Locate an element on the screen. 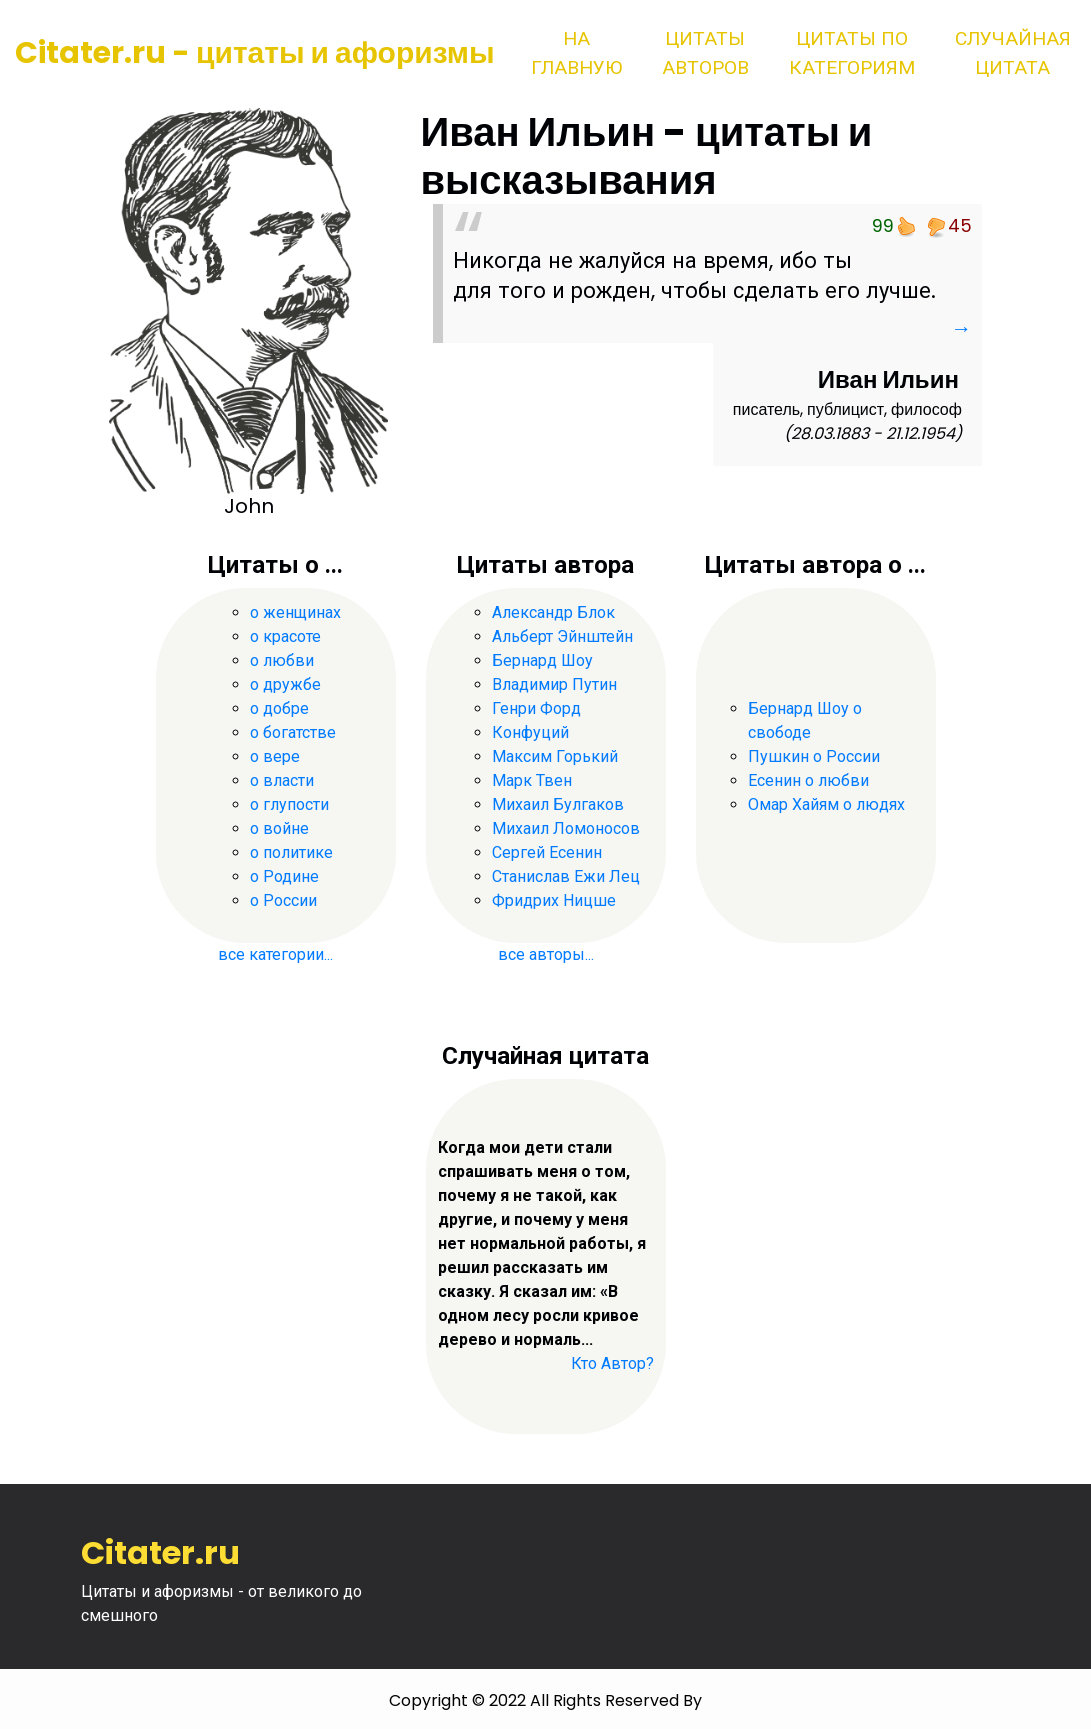 The height and width of the screenshot is (1729, 1091). Цитаты авторов is located at coordinates (705, 53).